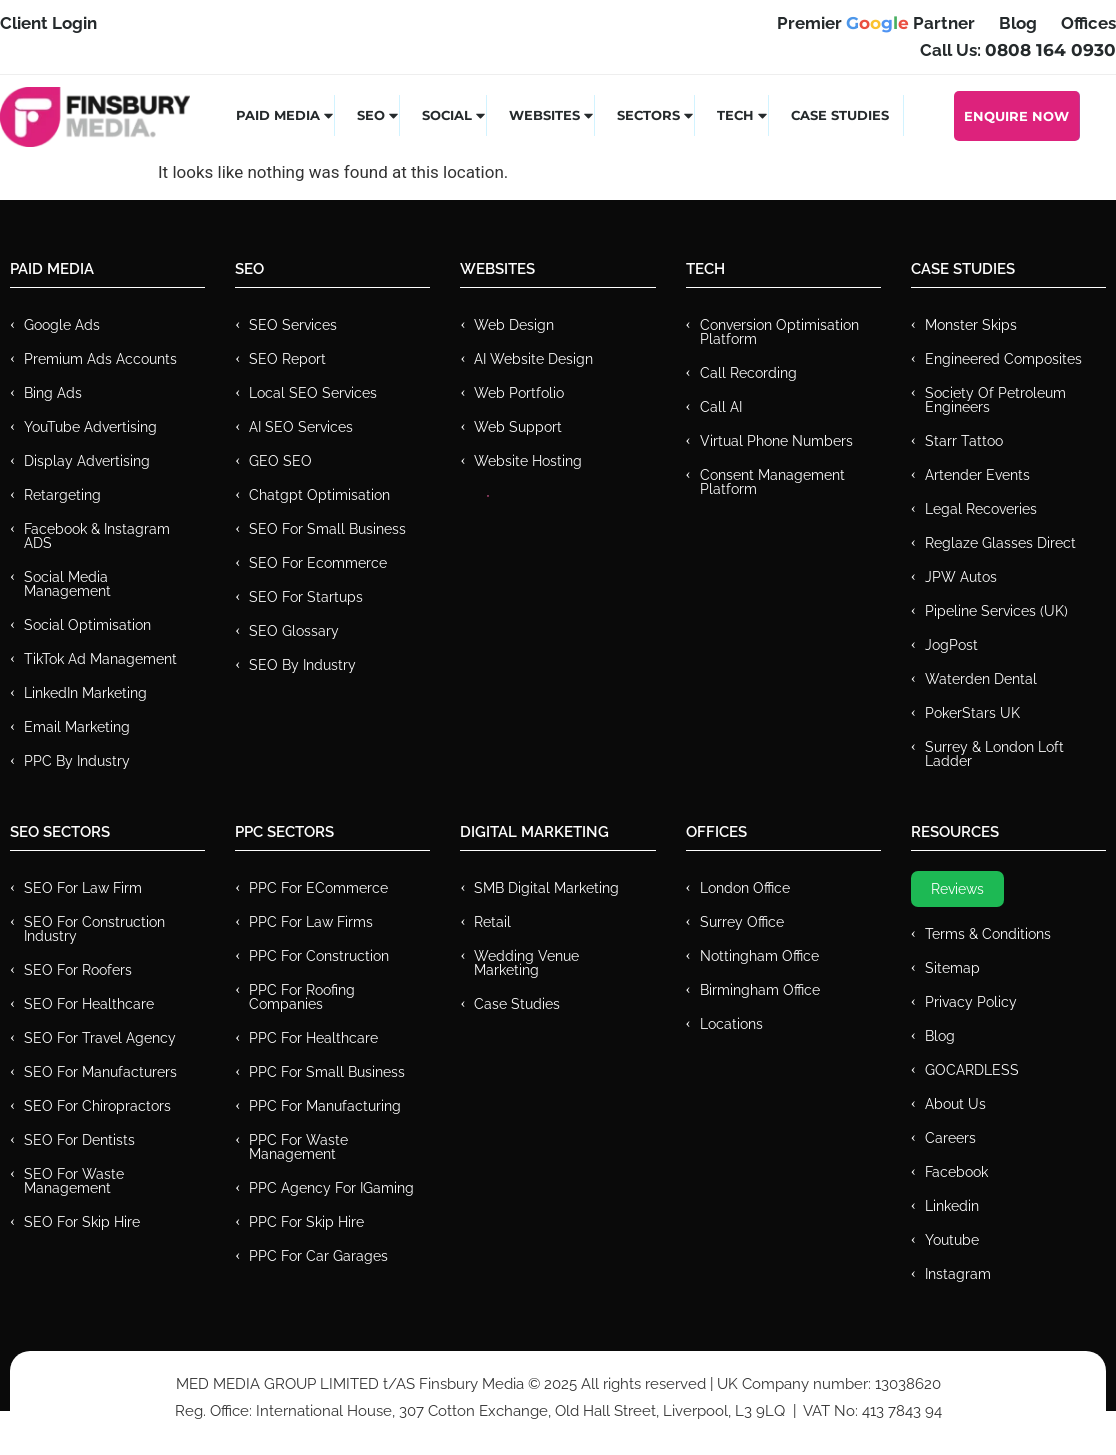 Image resolution: width=1116 pixels, height=1455 pixels. Describe the element at coordinates (302, 997) in the screenshot. I see `PPC For Roofing Companies` at that location.